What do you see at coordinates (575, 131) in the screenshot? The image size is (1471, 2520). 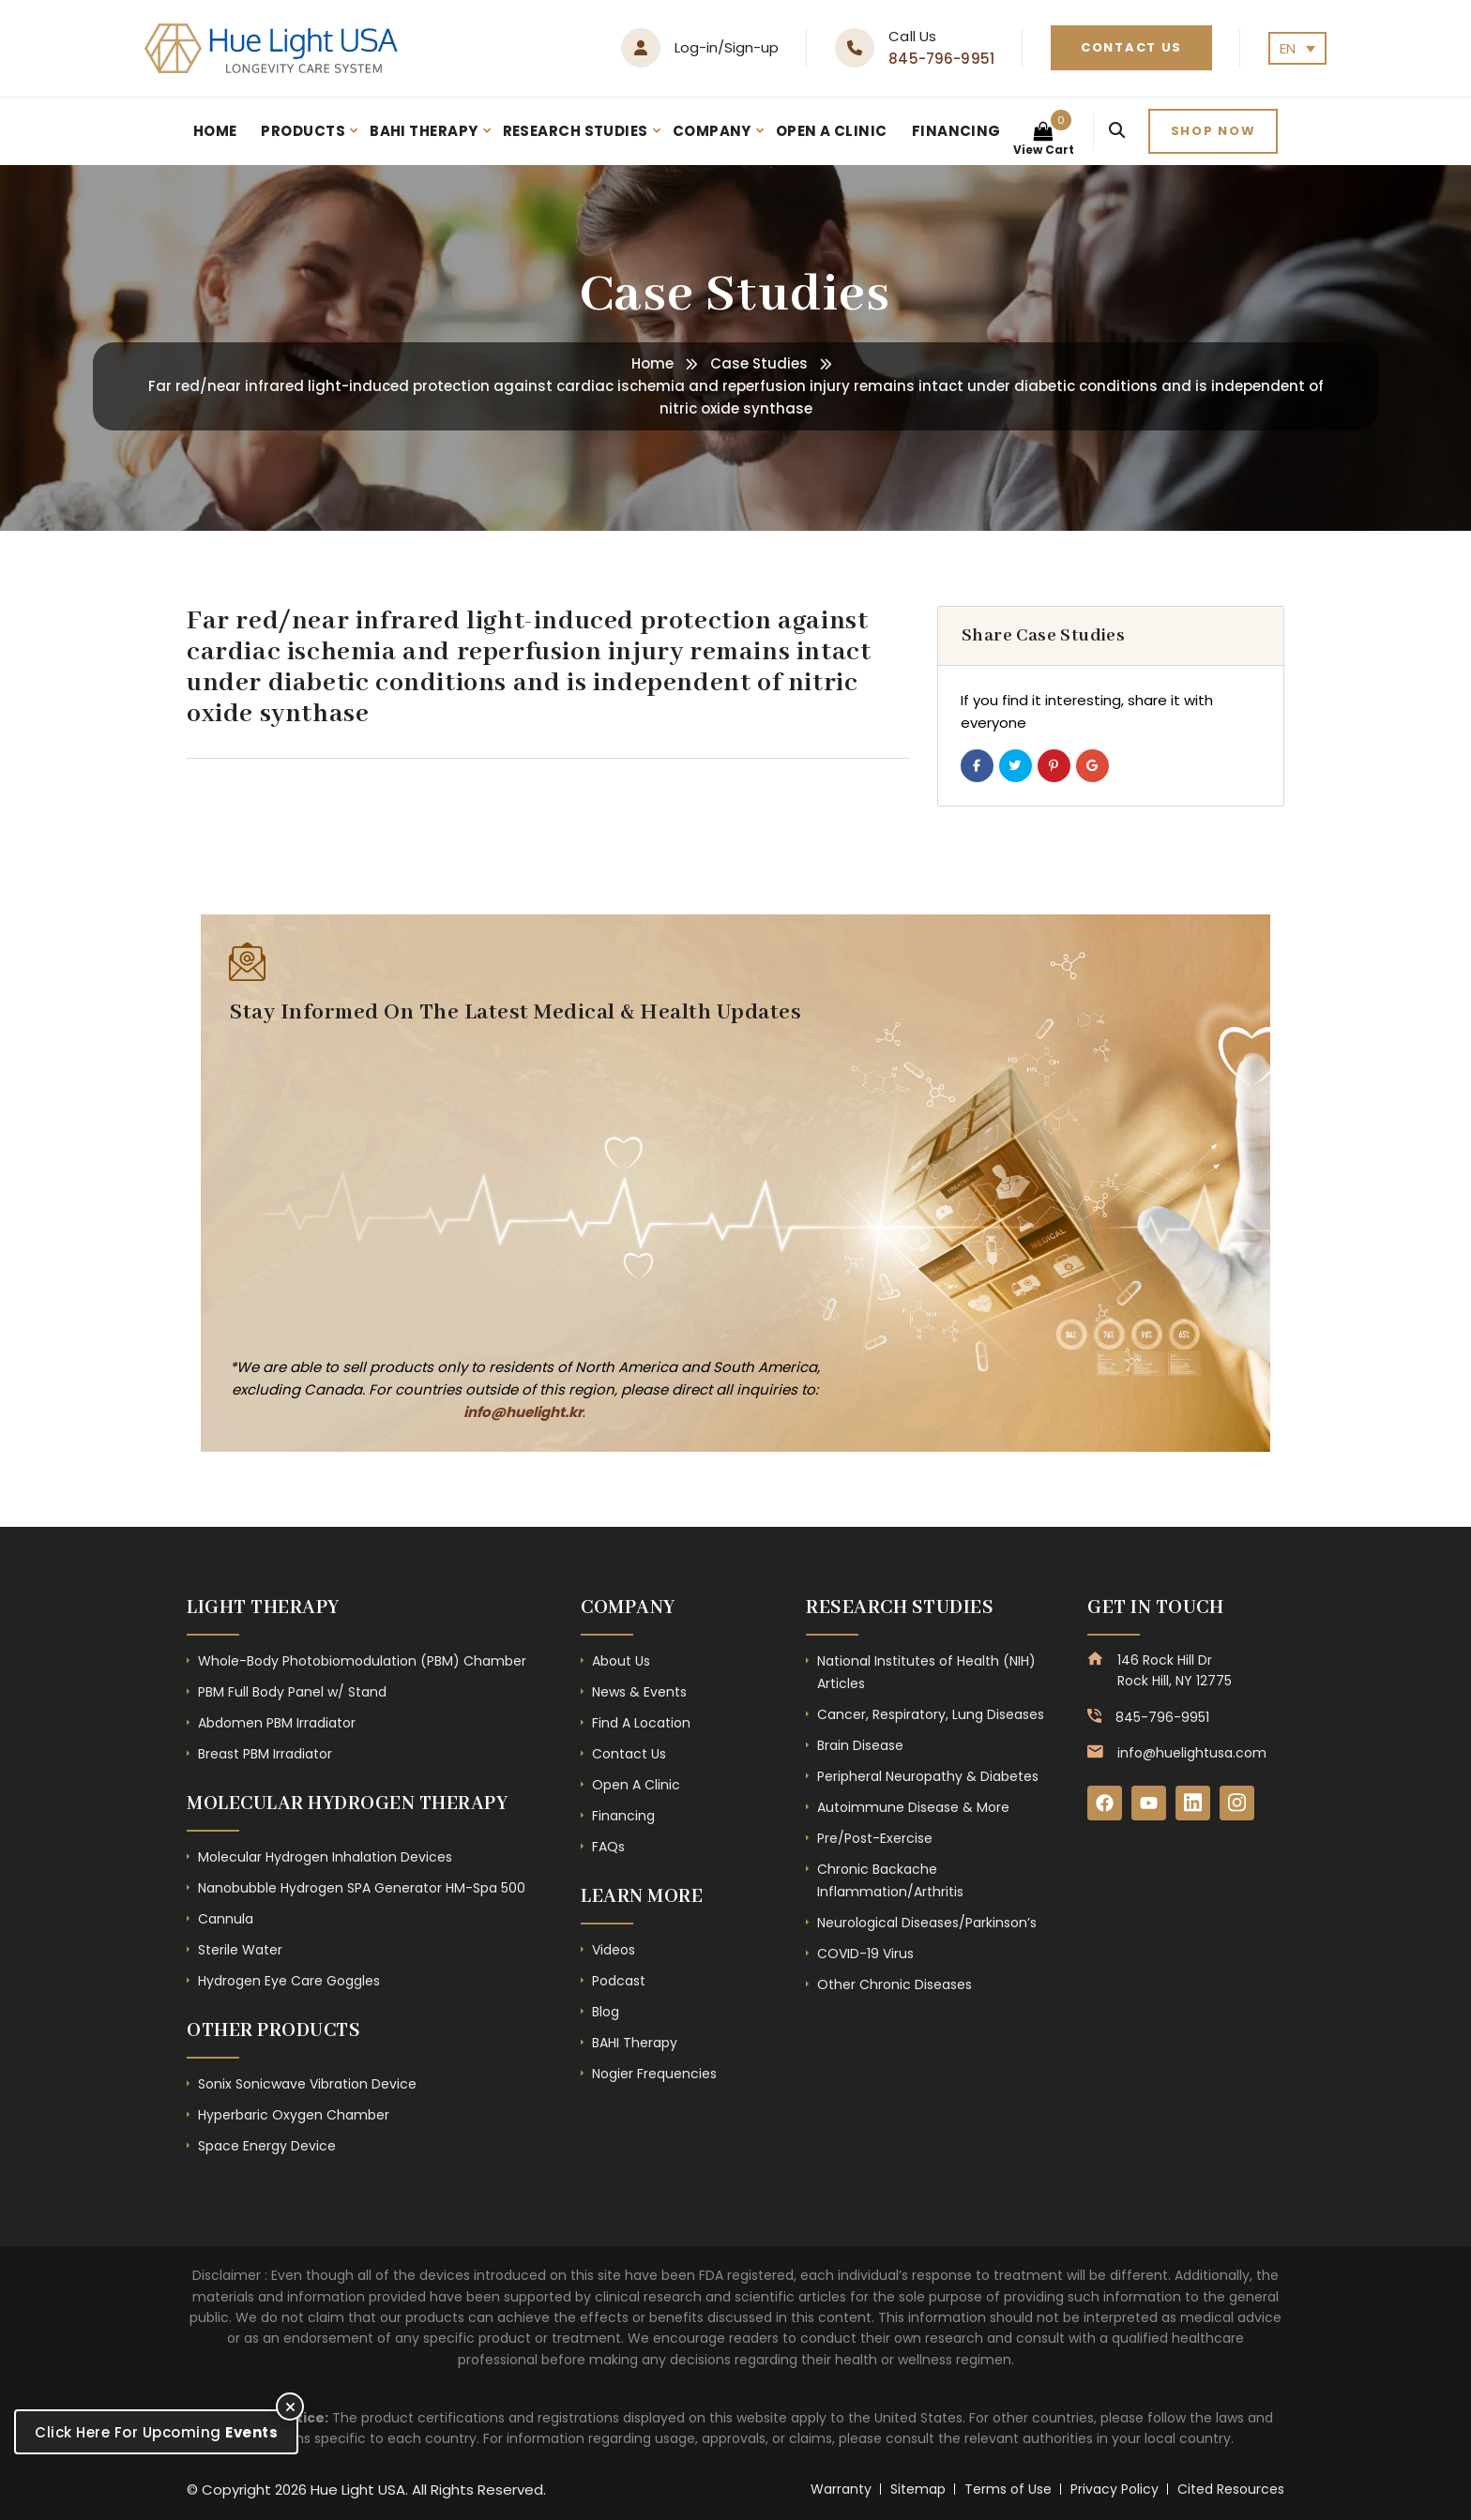 I see `Research Studies` at bounding box center [575, 131].